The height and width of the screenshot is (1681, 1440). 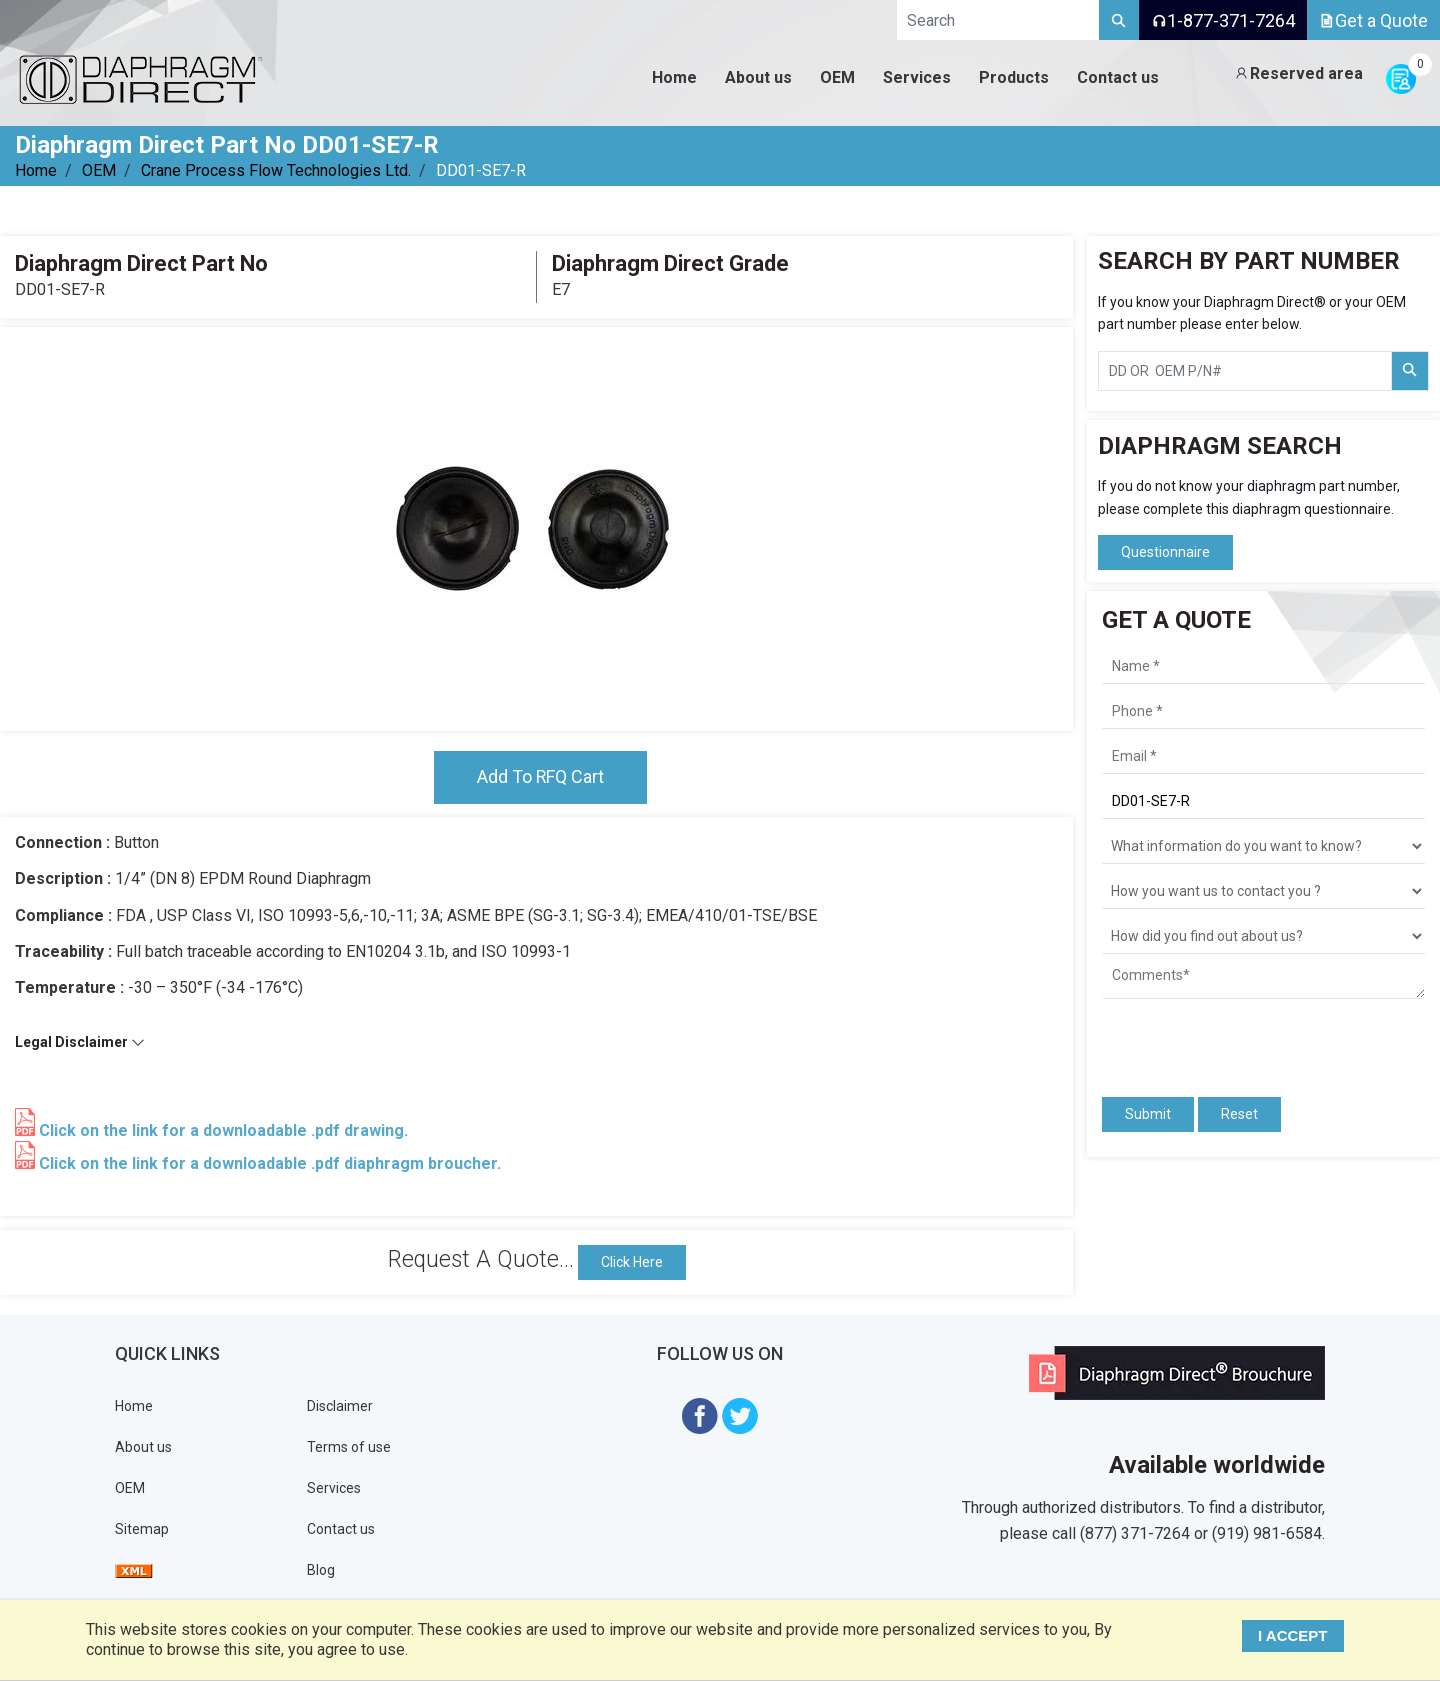 I want to click on Legal Disclaimer, so click(x=80, y=1043).